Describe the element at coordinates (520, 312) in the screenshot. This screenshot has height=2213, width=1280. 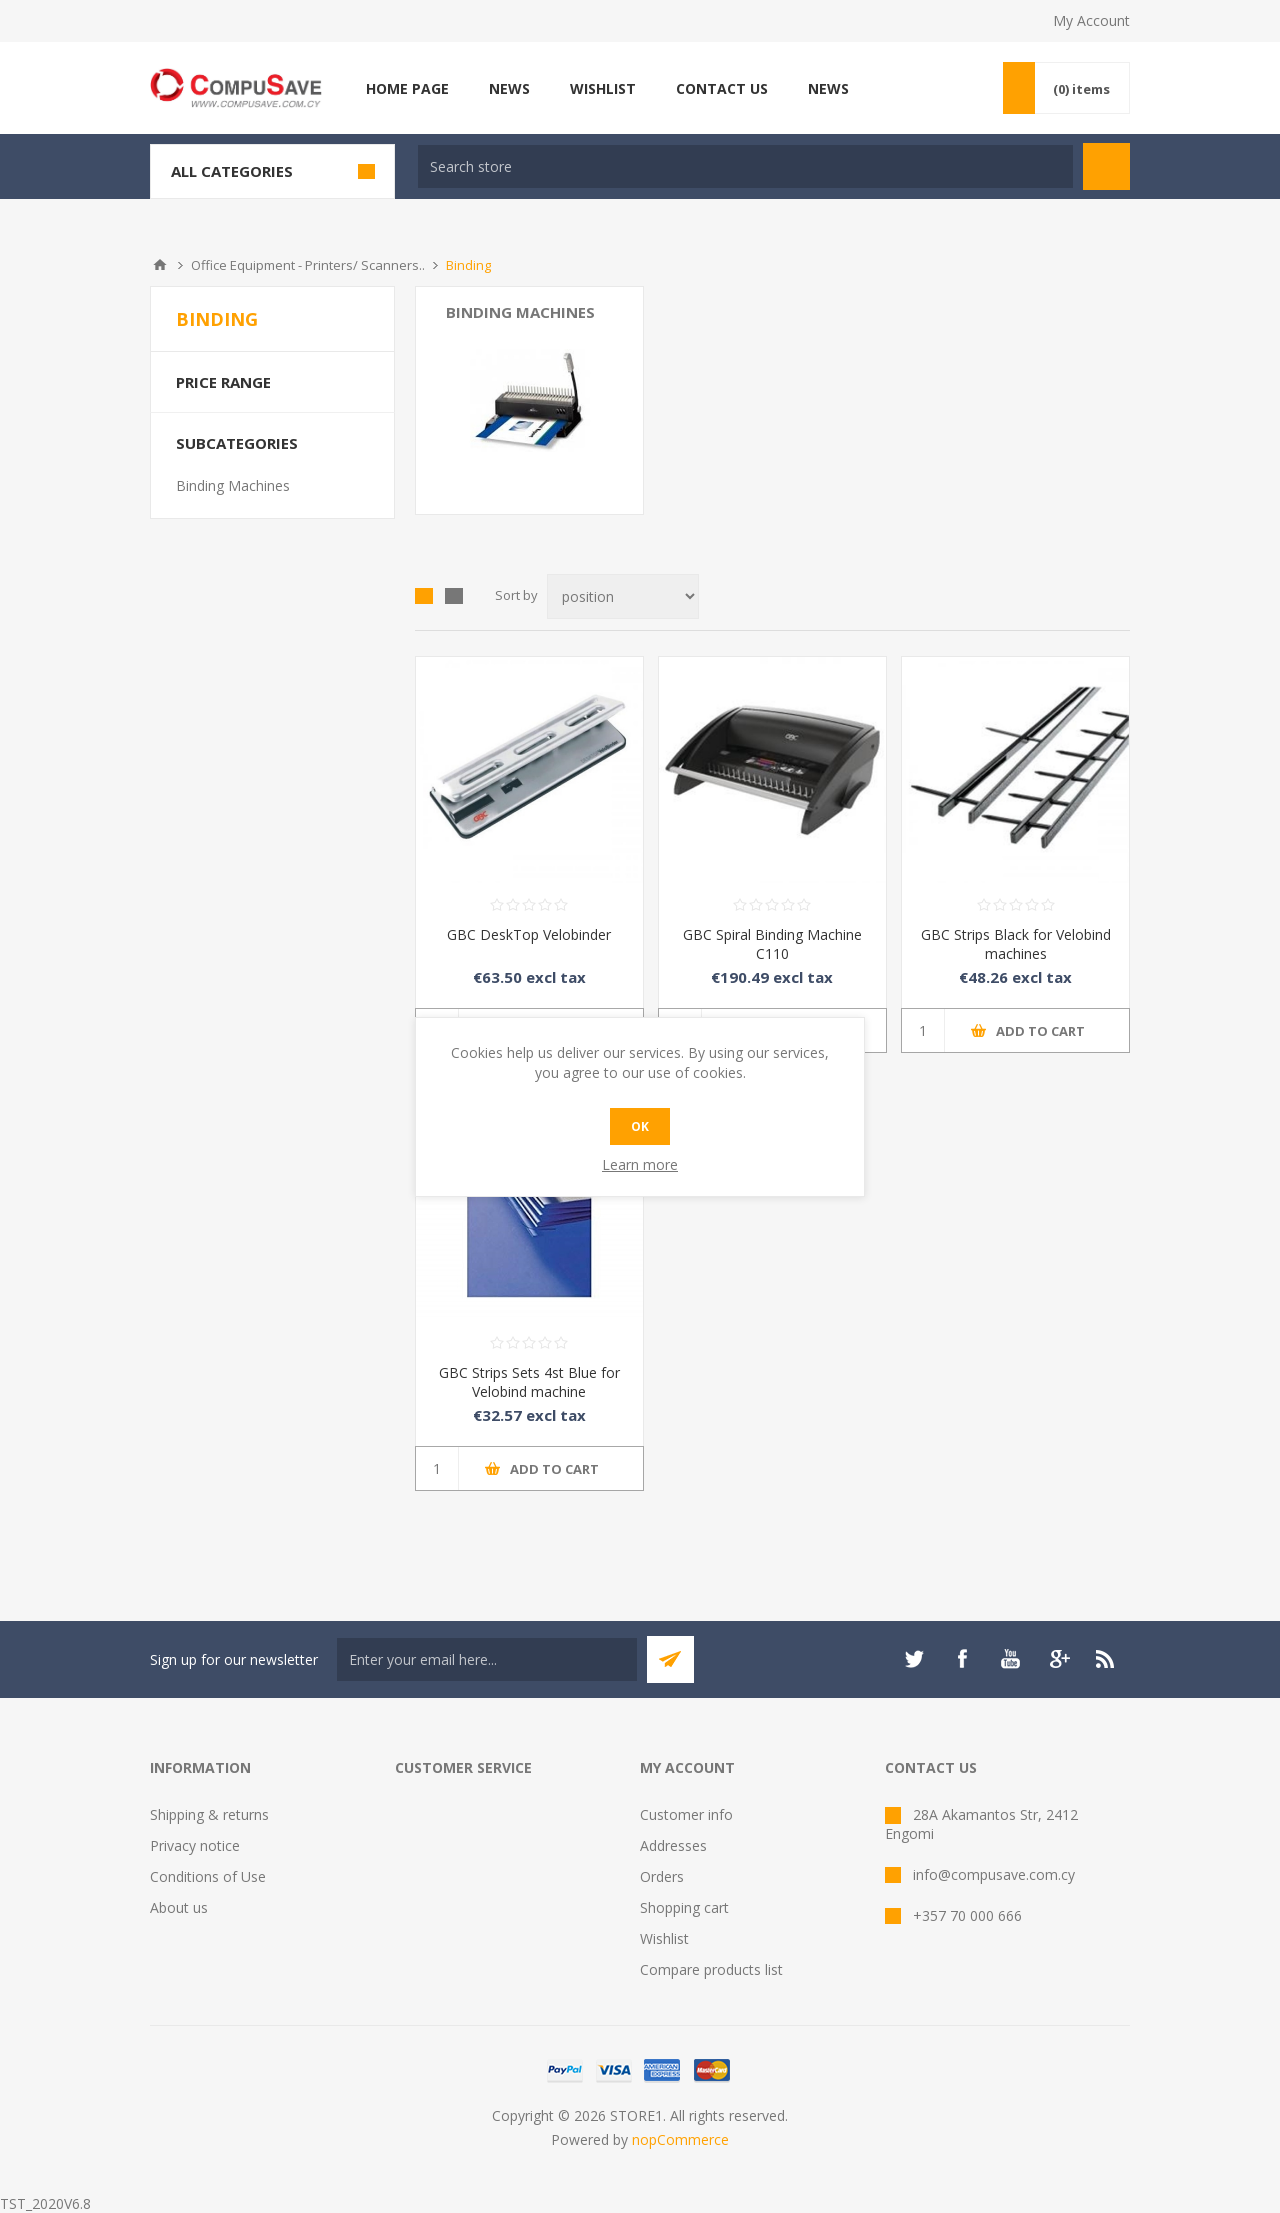
I see `Binding Machines` at that location.